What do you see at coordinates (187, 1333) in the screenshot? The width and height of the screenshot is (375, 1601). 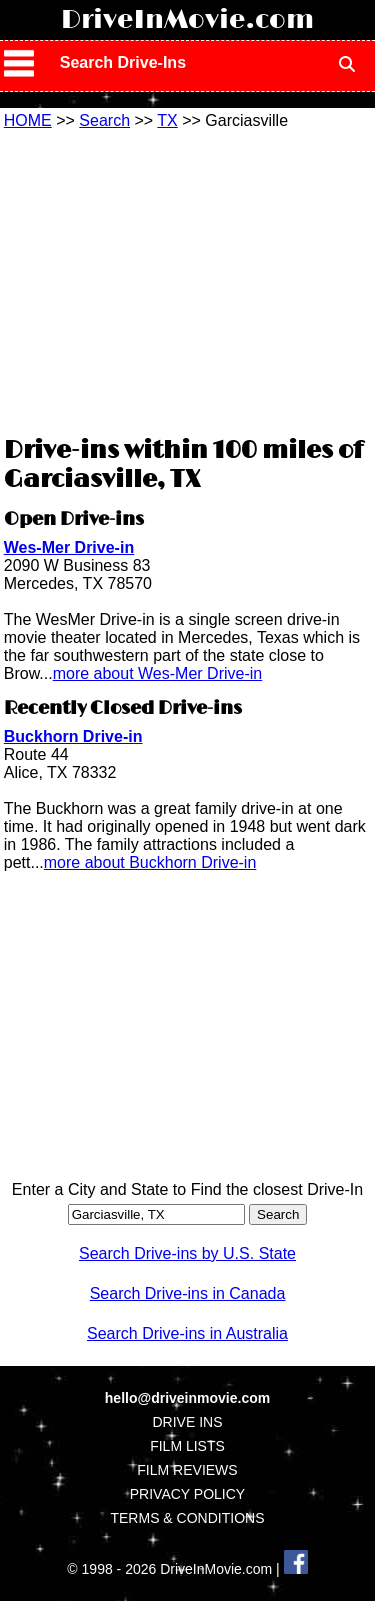 I see `Search Drive-ins in Australia` at bounding box center [187, 1333].